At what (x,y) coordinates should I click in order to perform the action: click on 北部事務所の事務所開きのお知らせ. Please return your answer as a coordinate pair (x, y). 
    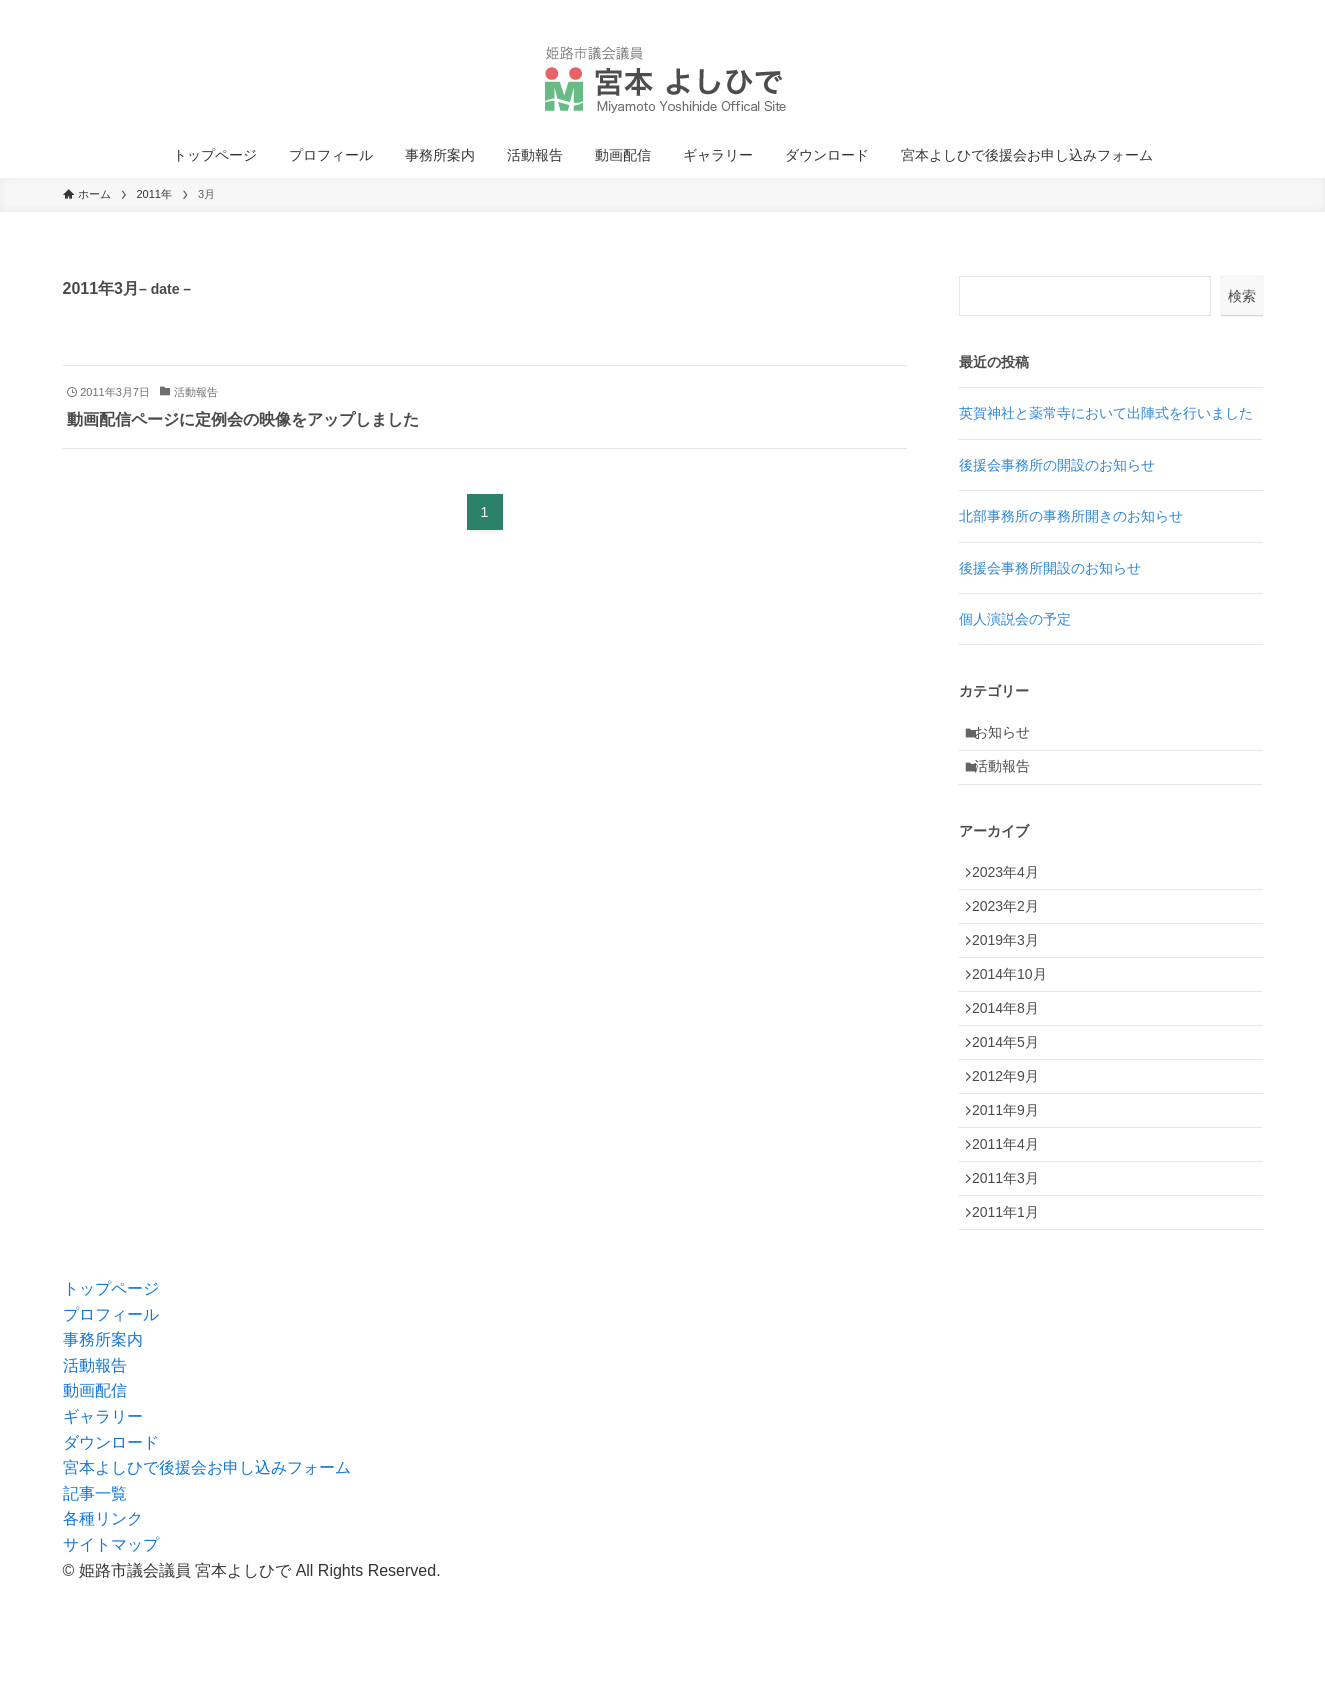
    Looking at the image, I should click on (1071, 516).